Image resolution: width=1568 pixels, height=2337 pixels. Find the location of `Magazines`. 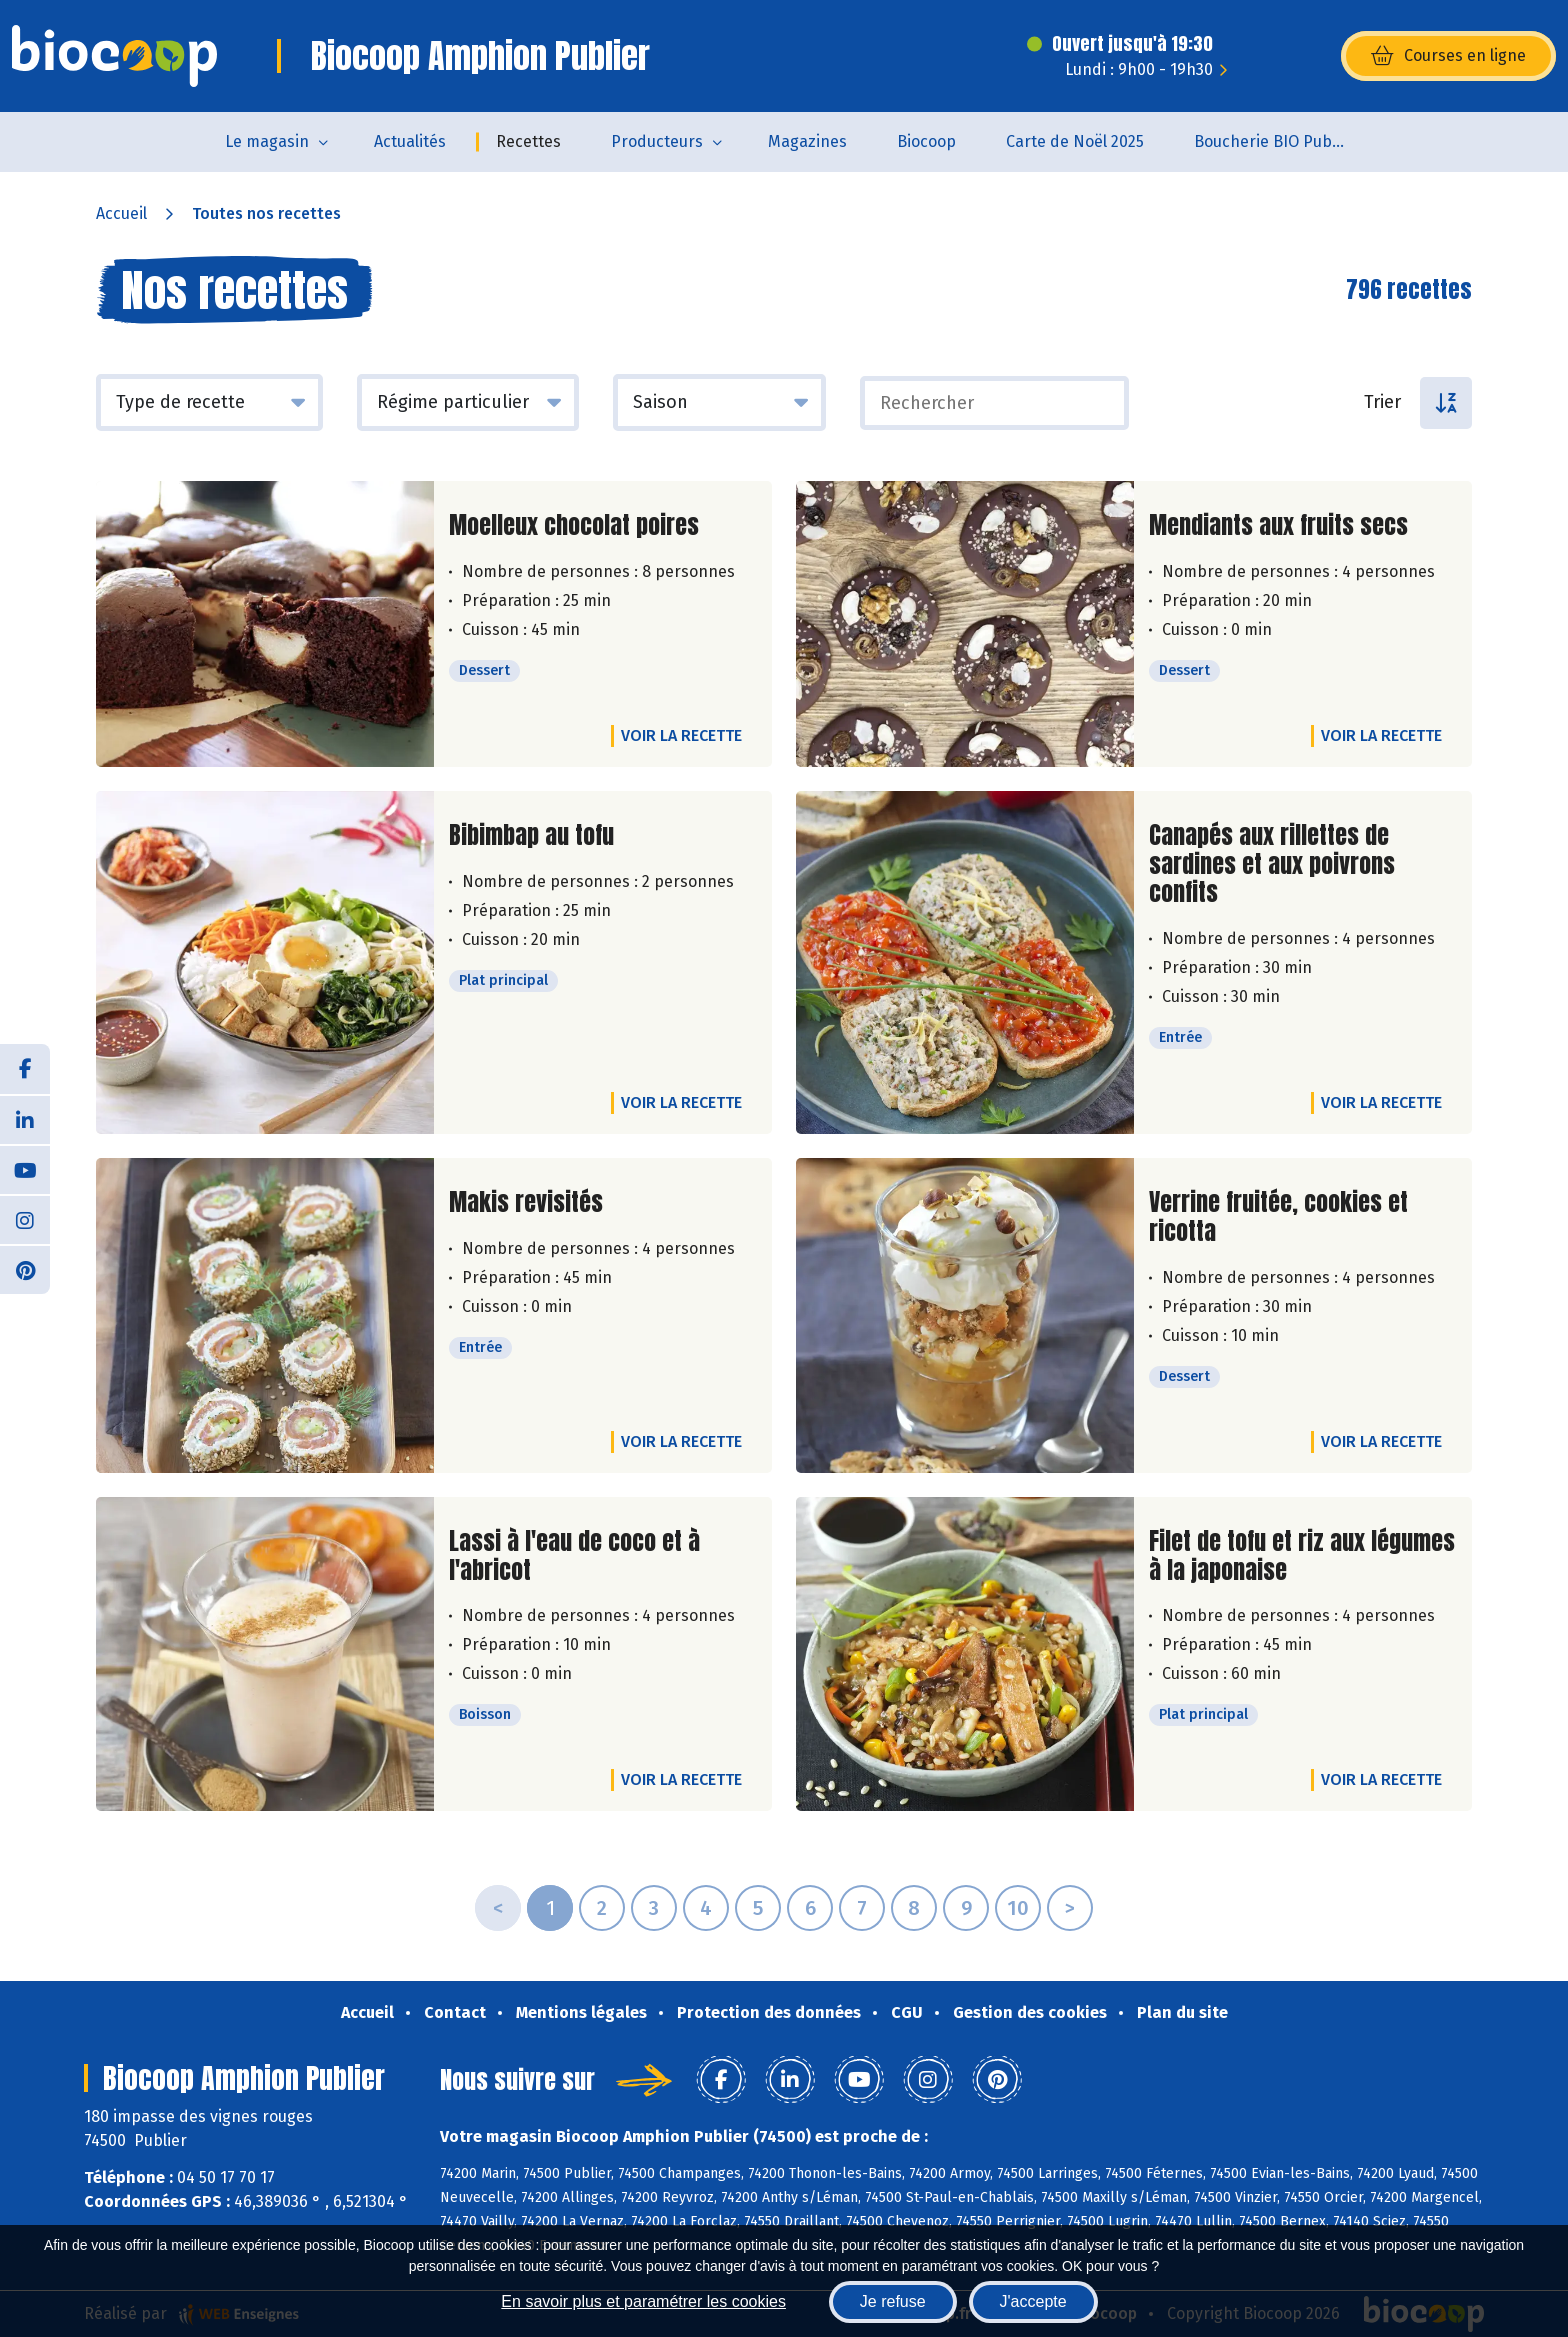

Magazines is located at coordinates (807, 141).